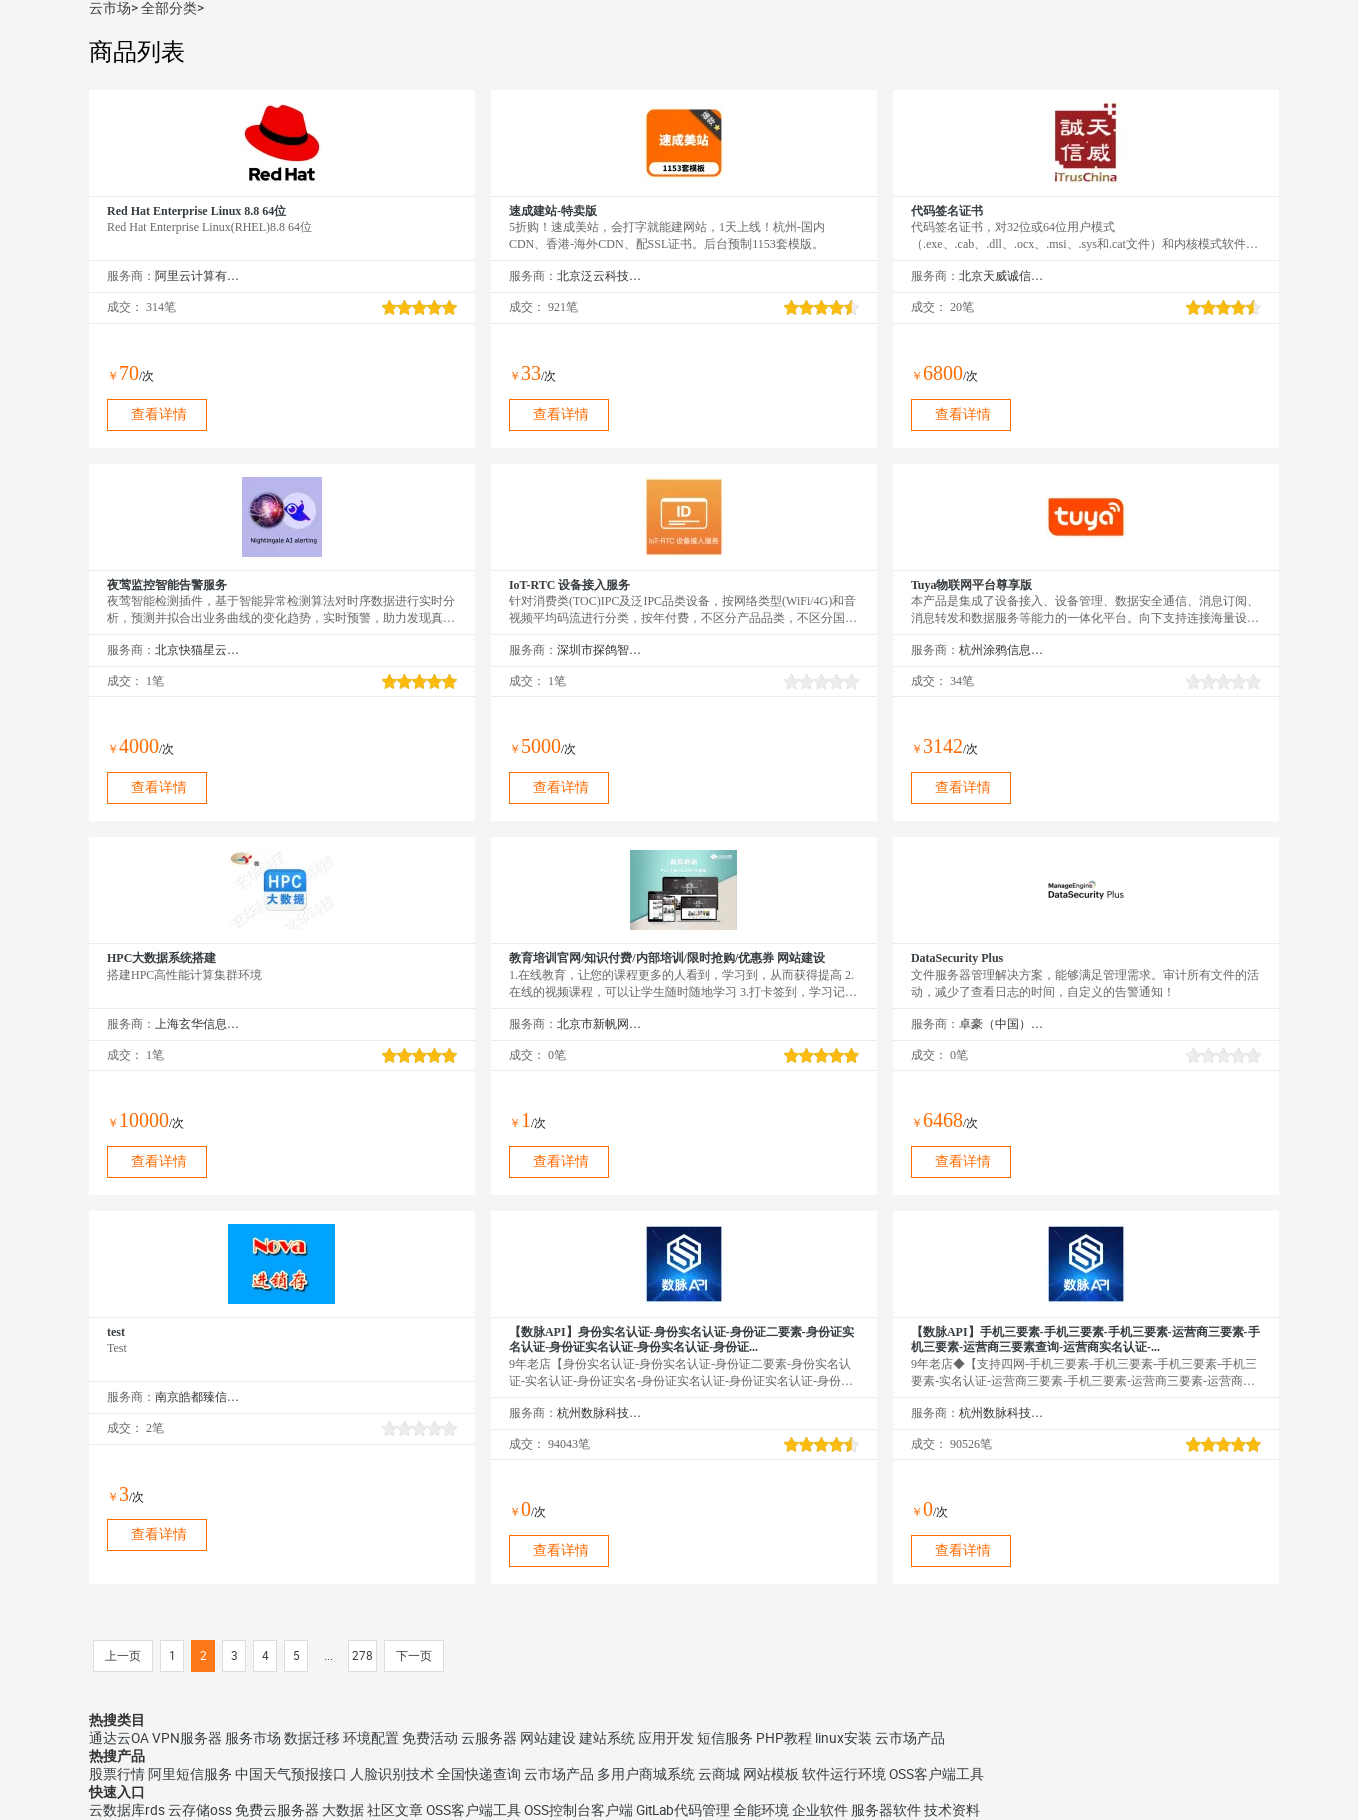 The image size is (1358, 1820). Describe the element at coordinates (952, 1810) in the screenshot. I see `技术资料` at that location.